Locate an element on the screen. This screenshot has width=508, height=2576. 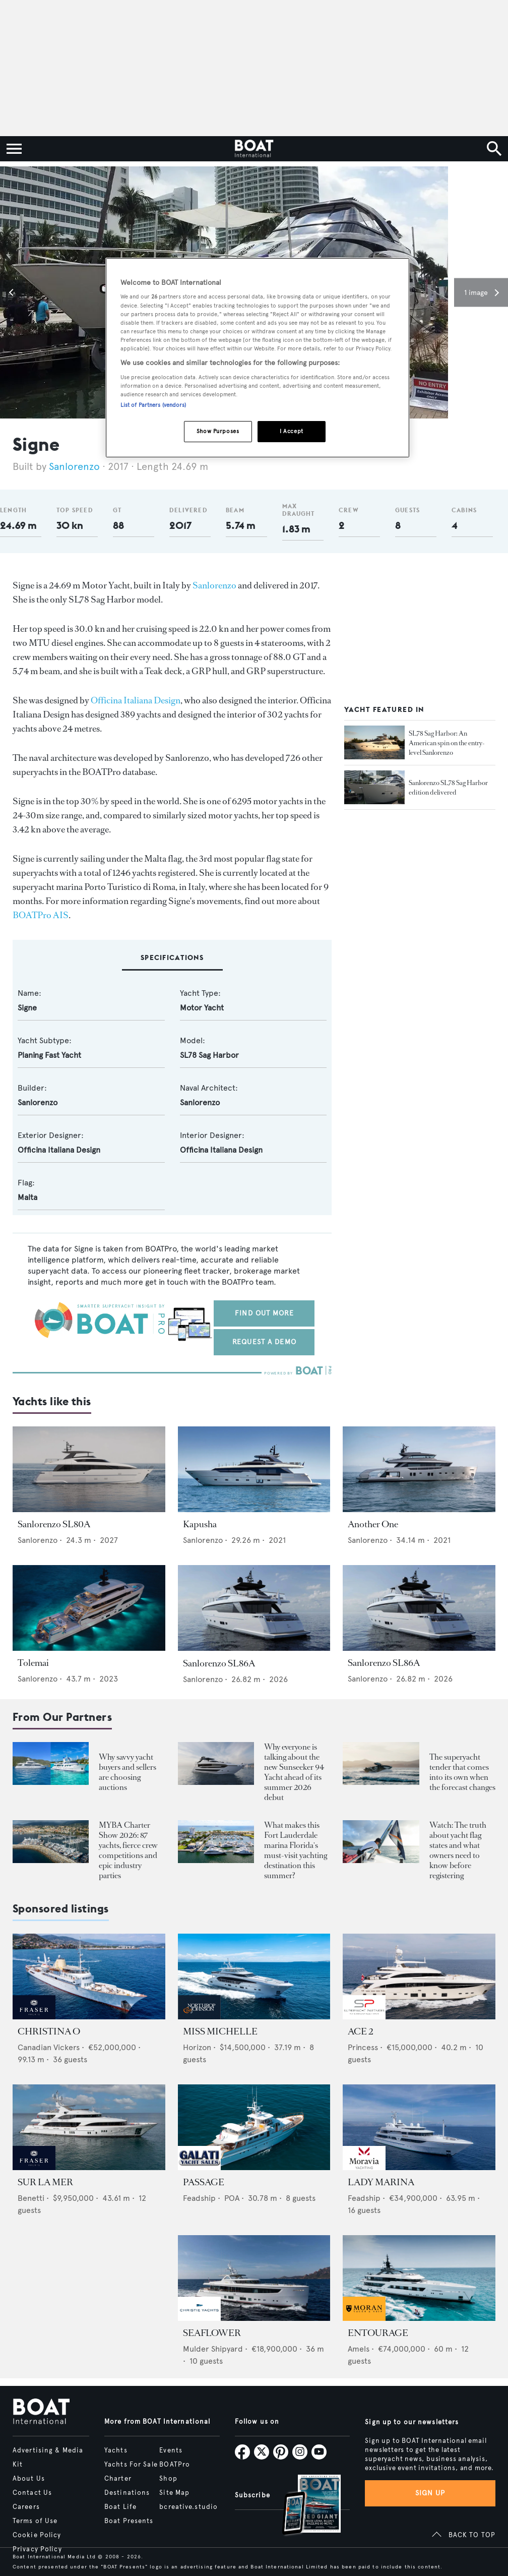
Yachts For Sale is located at coordinates (131, 2465).